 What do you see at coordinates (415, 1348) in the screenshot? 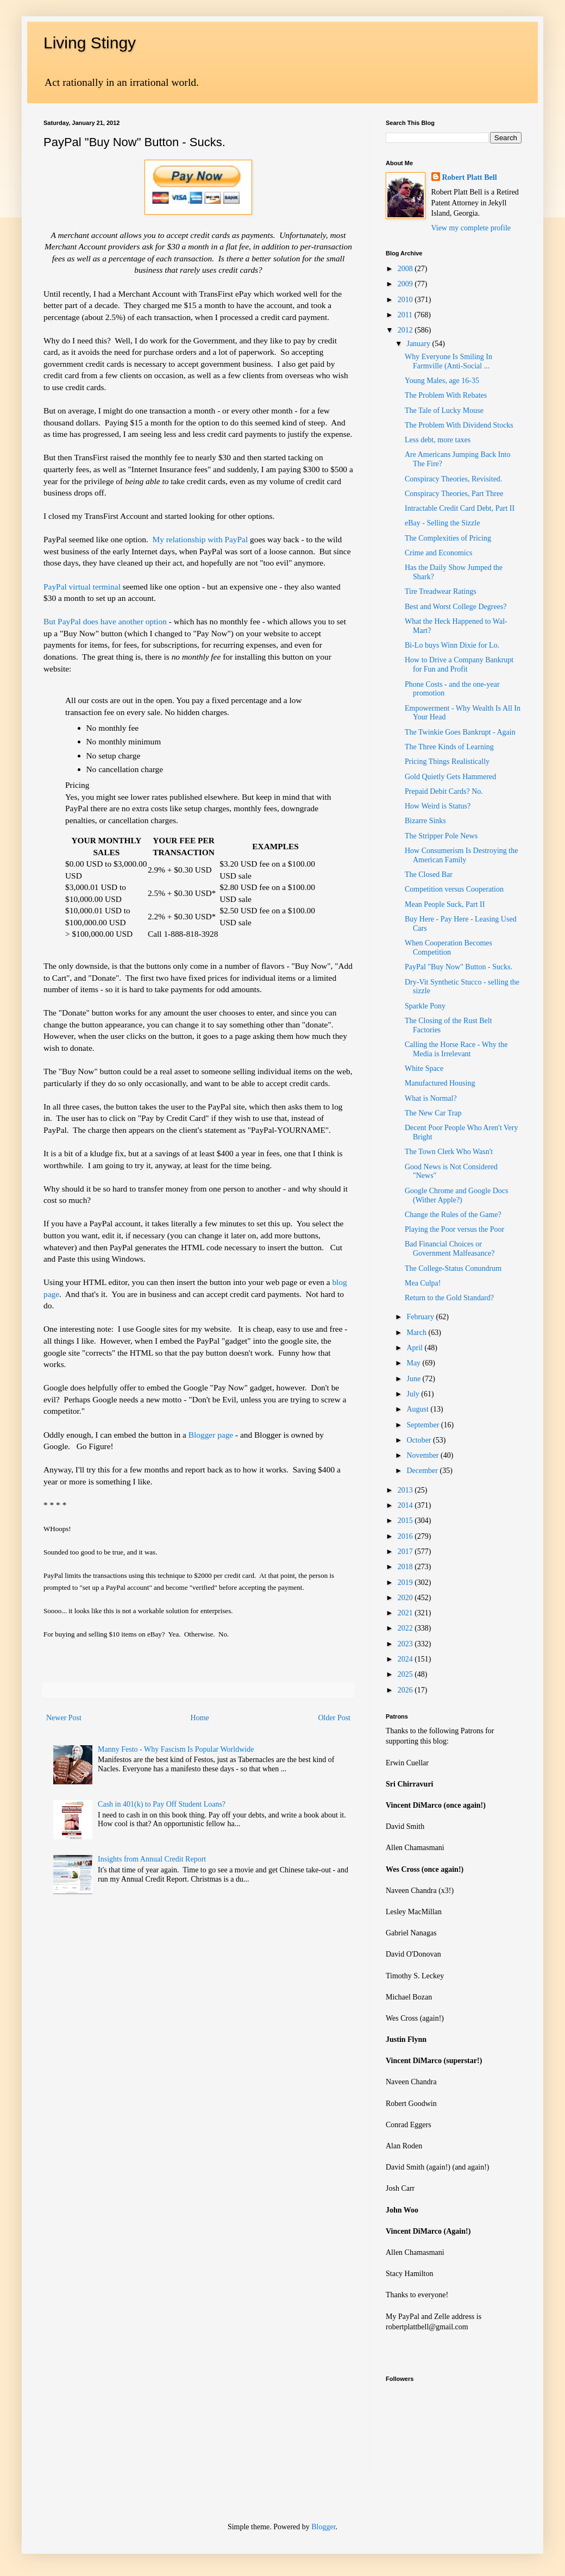
I see `April` at bounding box center [415, 1348].